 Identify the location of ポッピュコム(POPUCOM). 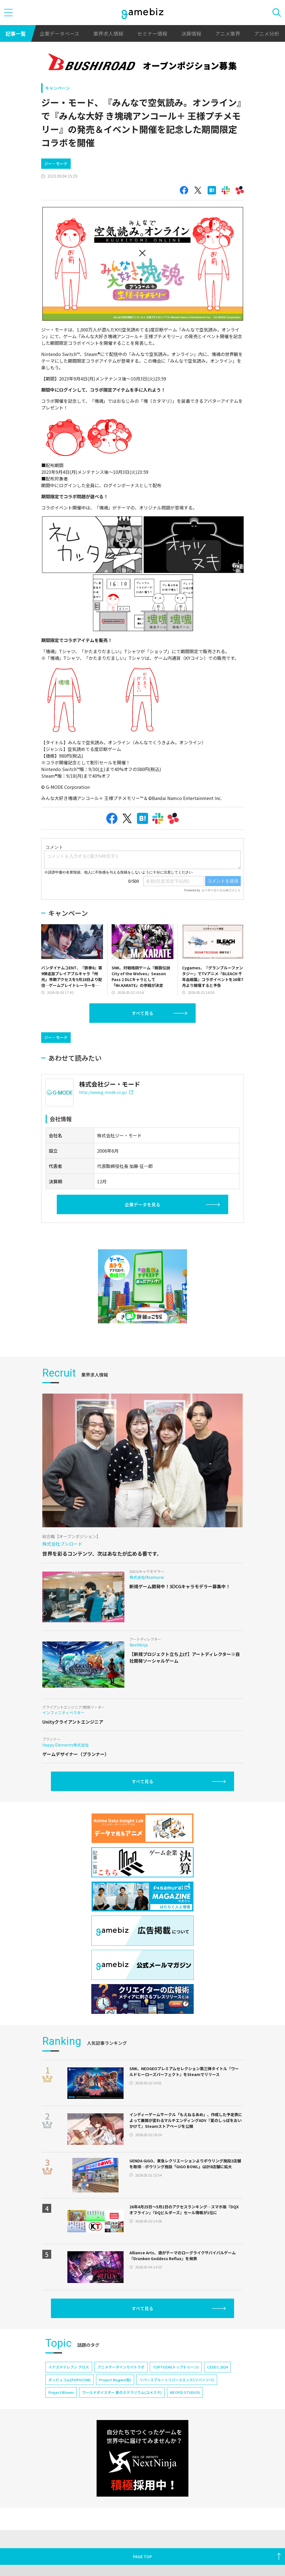
(69, 2427).